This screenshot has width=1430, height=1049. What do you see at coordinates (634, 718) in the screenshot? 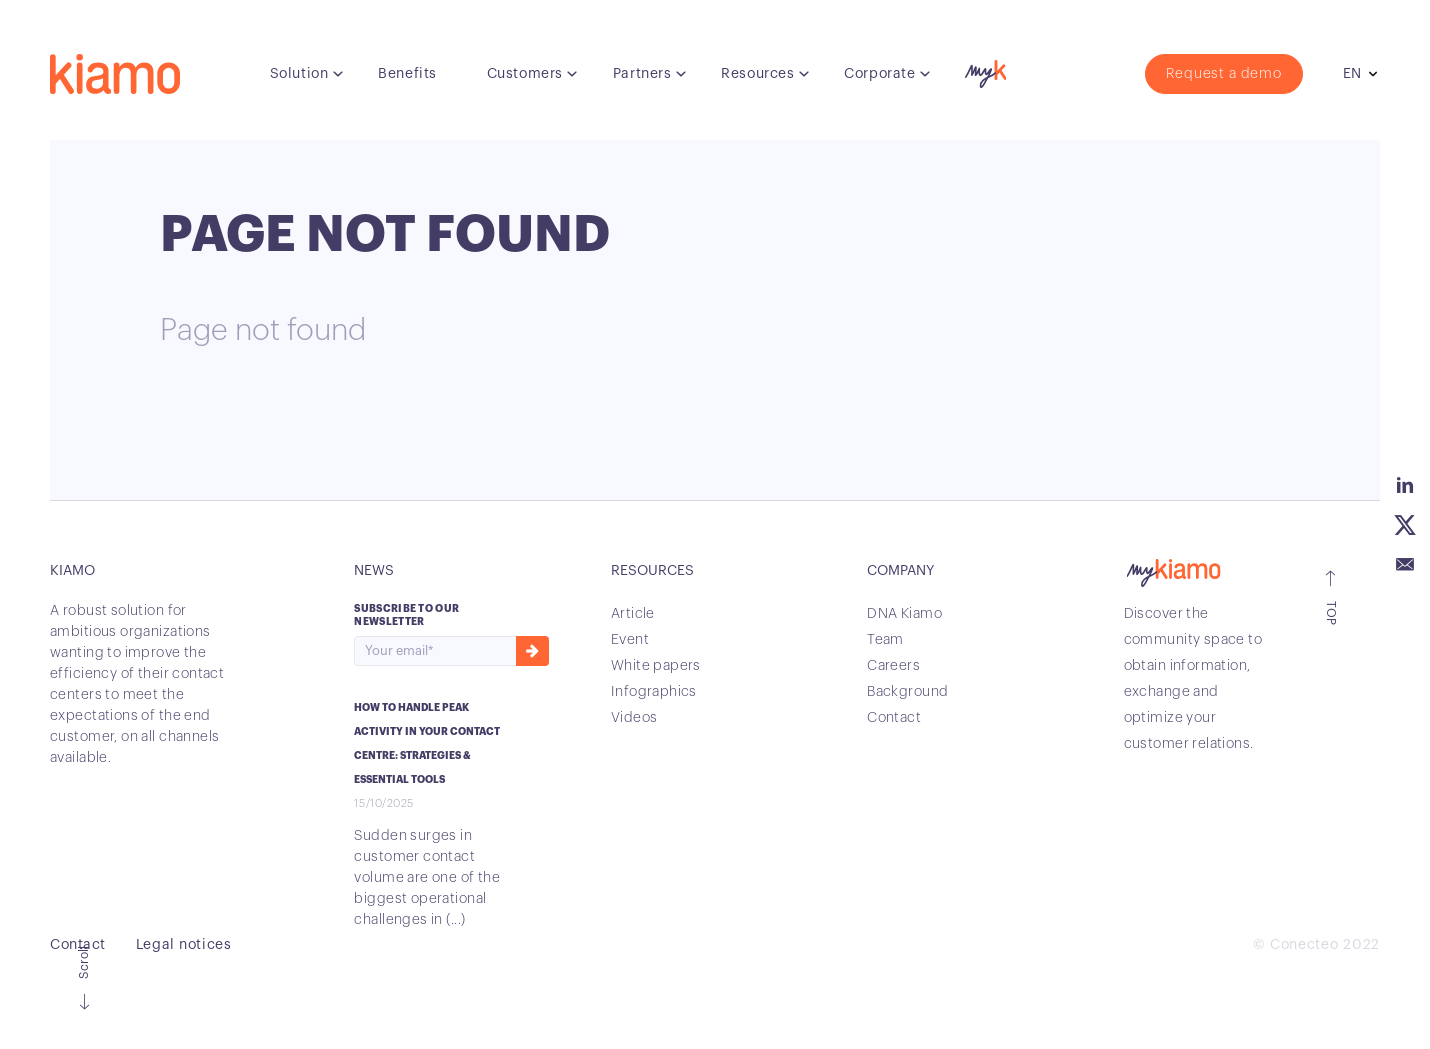
I see `Videos` at bounding box center [634, 718].